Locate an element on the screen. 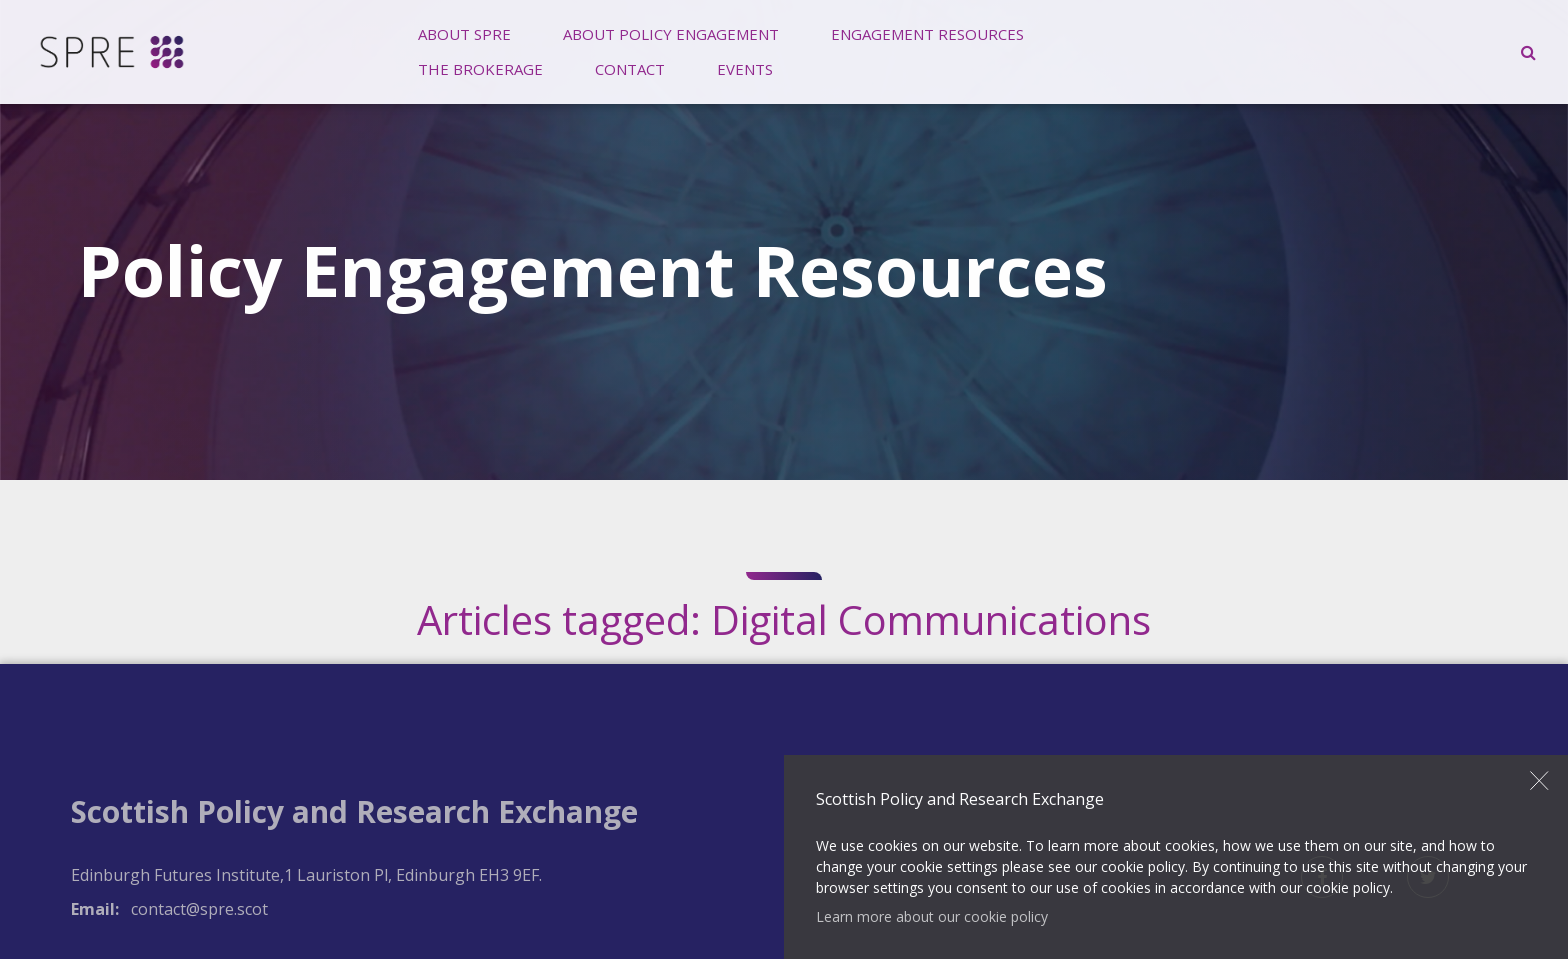 The width and height of the screenshot is (1568, 959). Close [button] is located at coordinates (1540, 780).